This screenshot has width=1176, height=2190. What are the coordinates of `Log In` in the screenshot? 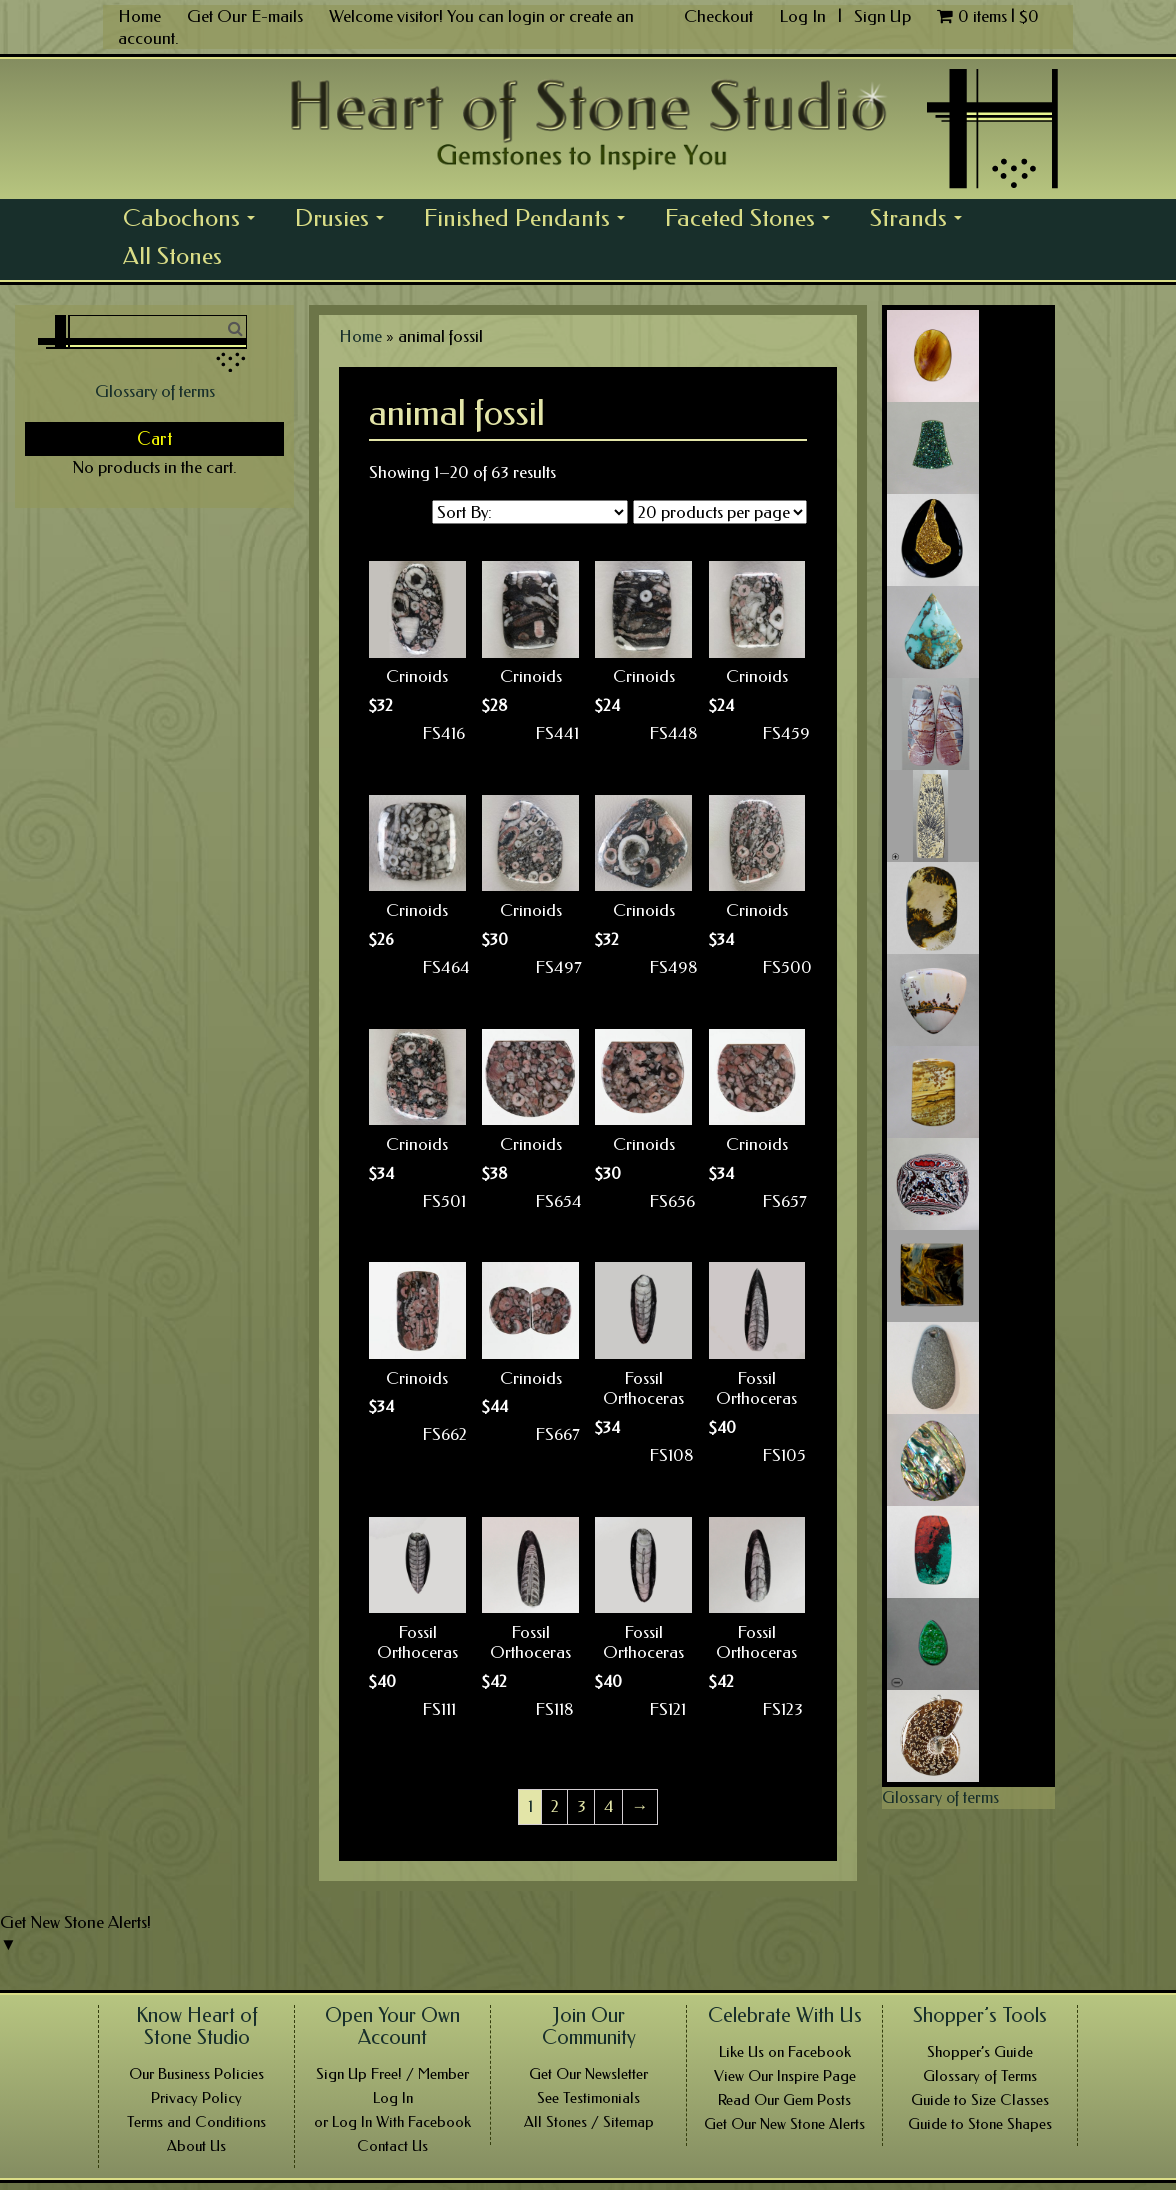 It's located at (804, 16).